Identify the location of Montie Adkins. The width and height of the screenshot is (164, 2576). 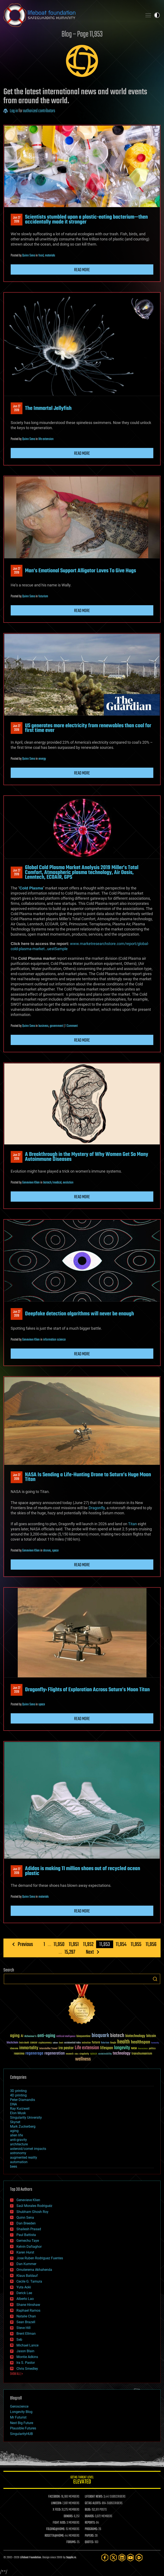
(27, 2357).